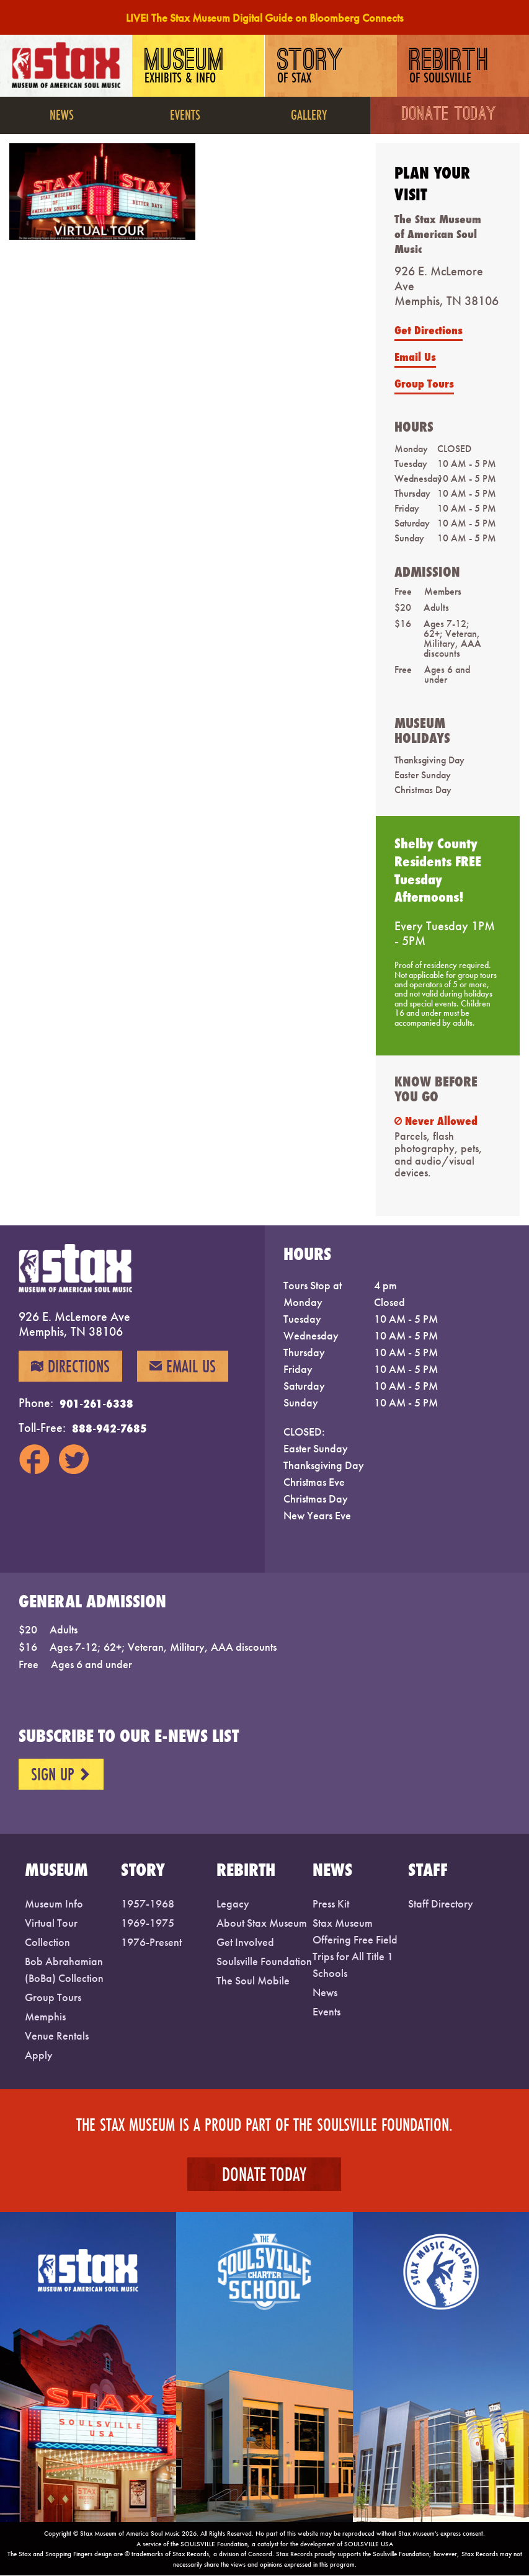 This screenshot has width=529, height=2576. Describe the element at coordinates (311, 67) in the screenshot. I see `Story` at that location.